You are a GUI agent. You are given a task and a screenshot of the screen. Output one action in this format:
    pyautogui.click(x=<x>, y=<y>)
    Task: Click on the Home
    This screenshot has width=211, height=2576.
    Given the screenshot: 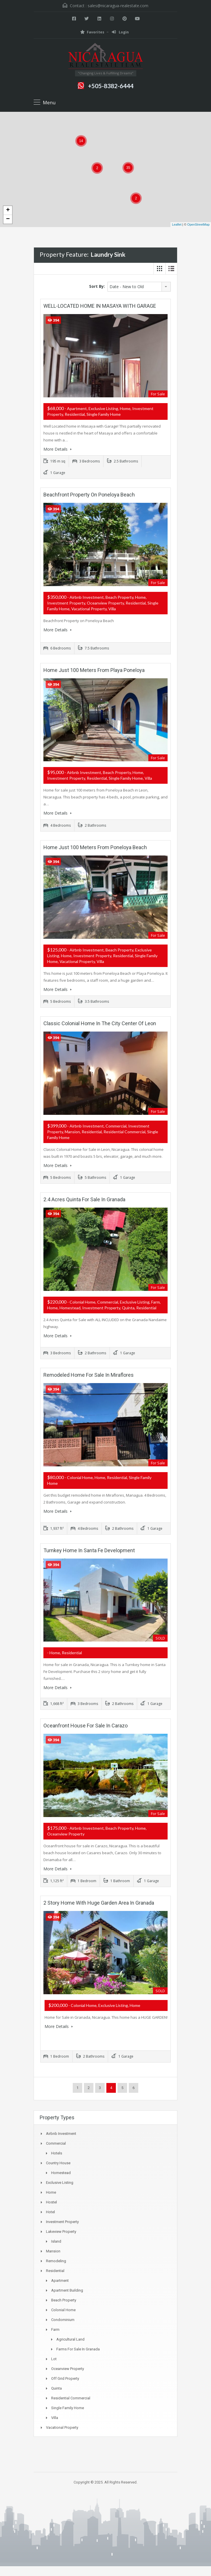 What is the action you would take?
    pyautogui.click(x=51, y=2190)
    